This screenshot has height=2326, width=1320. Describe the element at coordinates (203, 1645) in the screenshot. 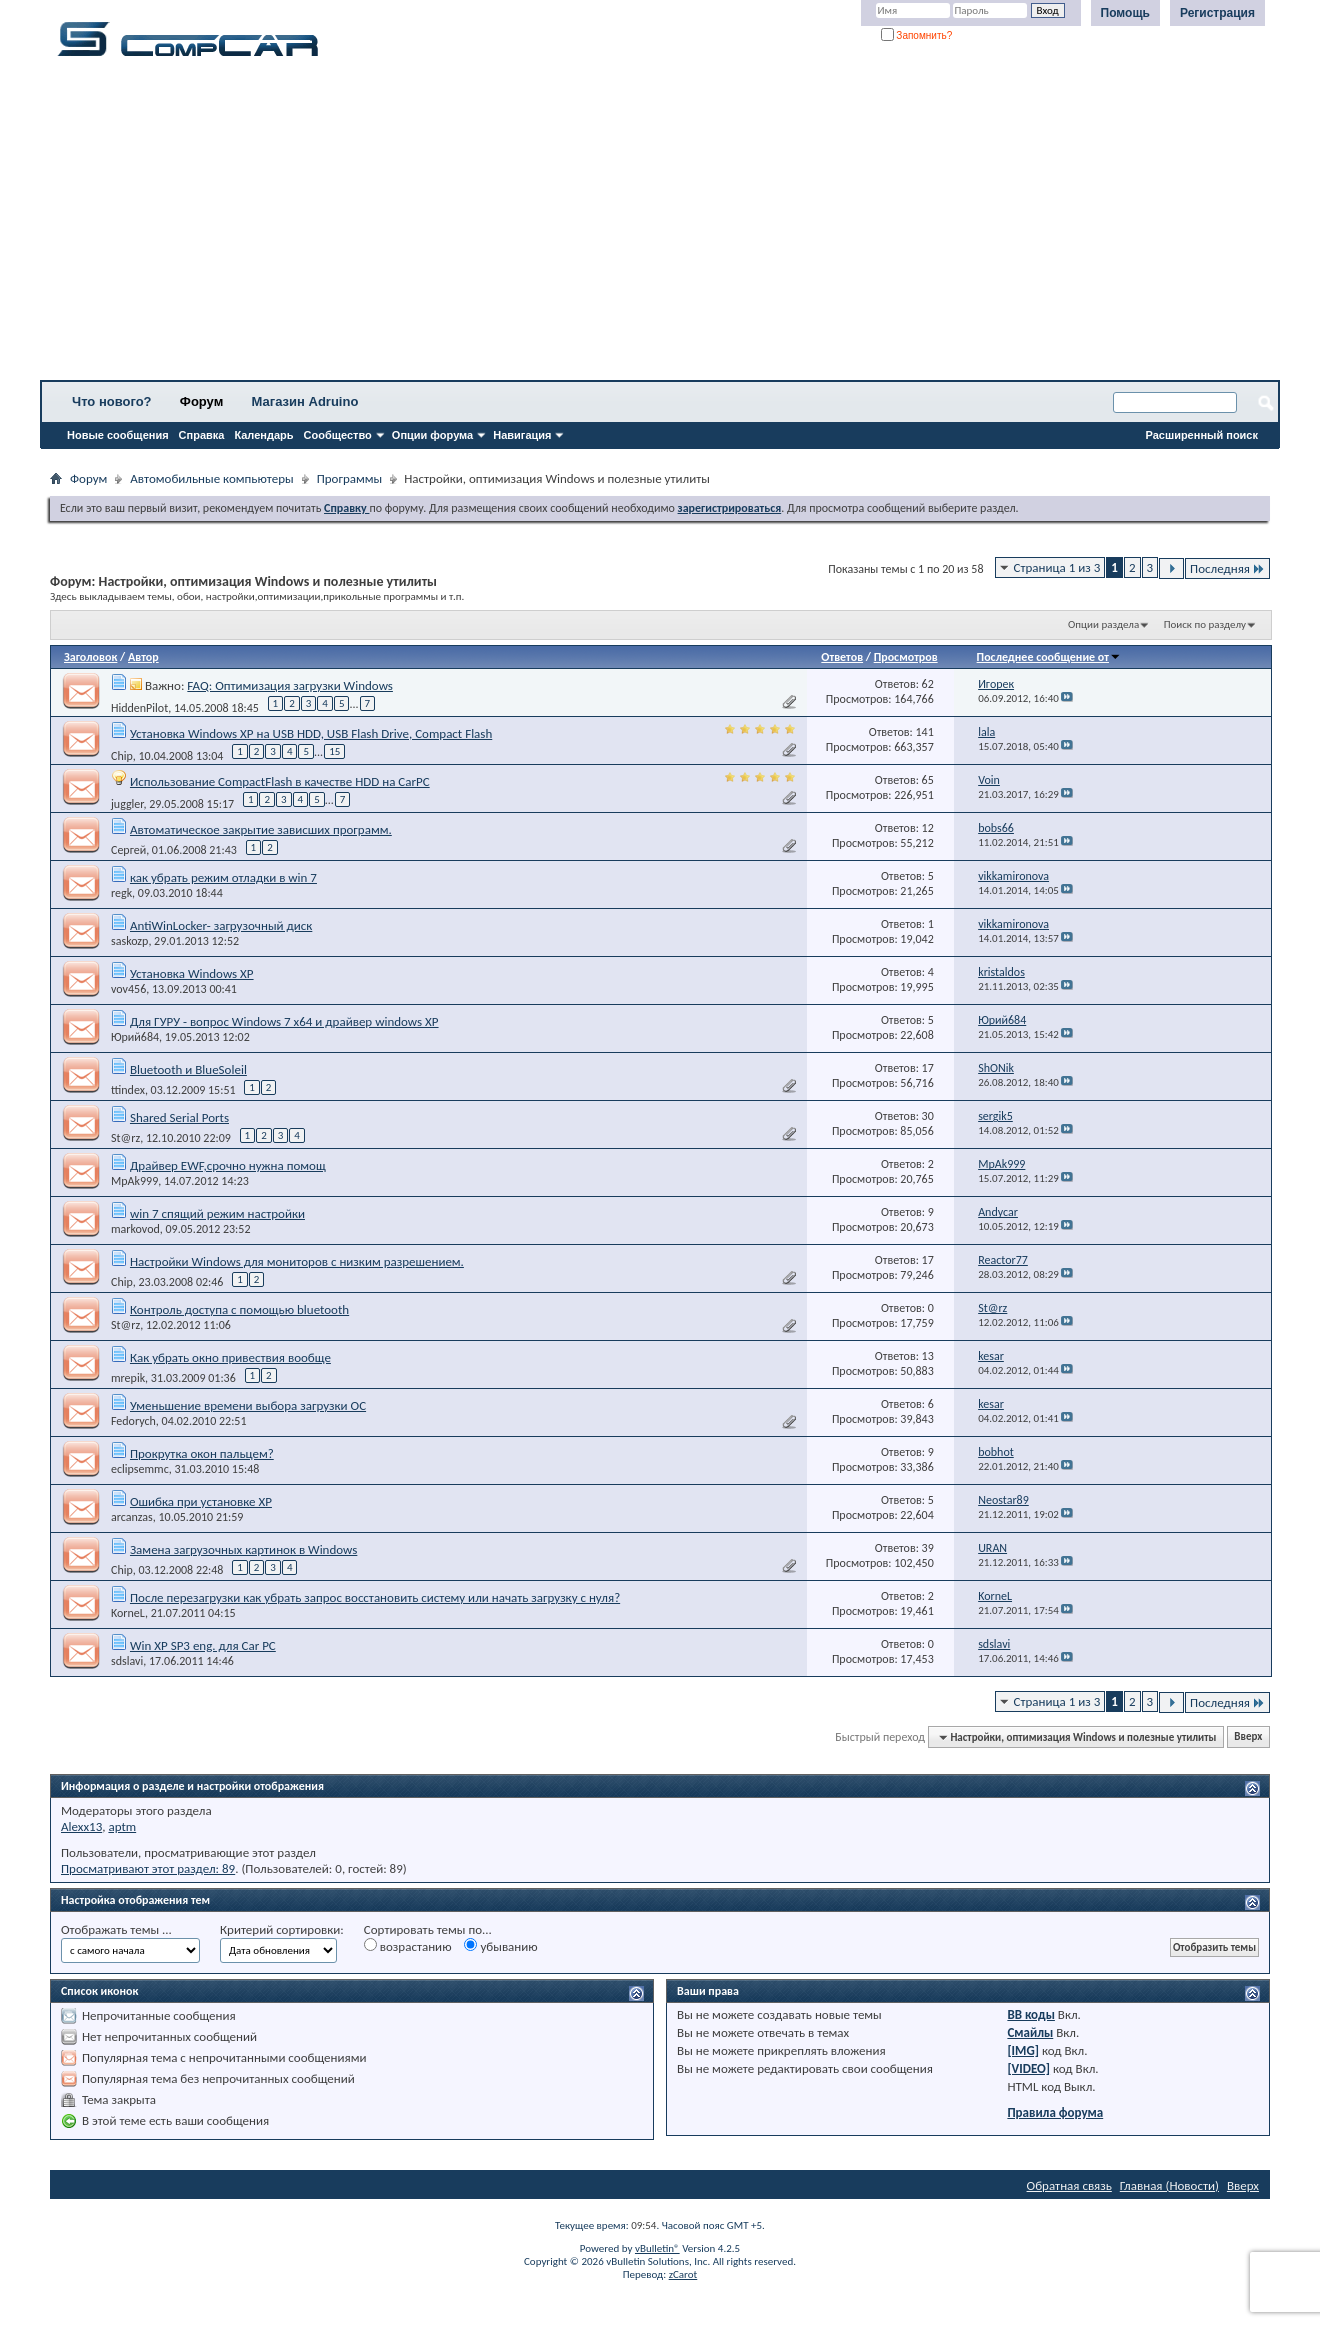

I see `Win XP SP3 eng. для Car PC` at that location.